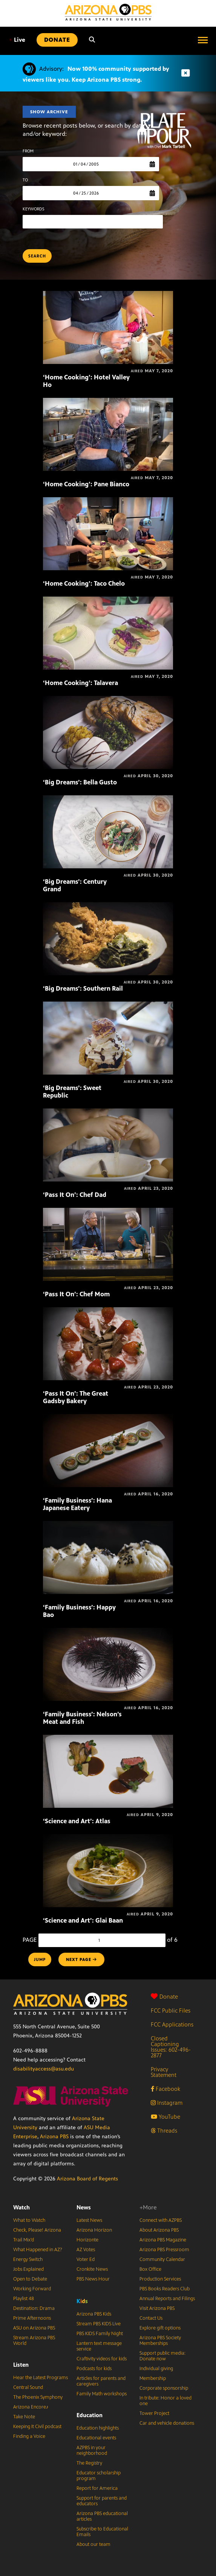 The height and width of the screenshot is (2576, 216). I want to click on [‘Pass It On’: Chef Mom], so click(108, 1211).